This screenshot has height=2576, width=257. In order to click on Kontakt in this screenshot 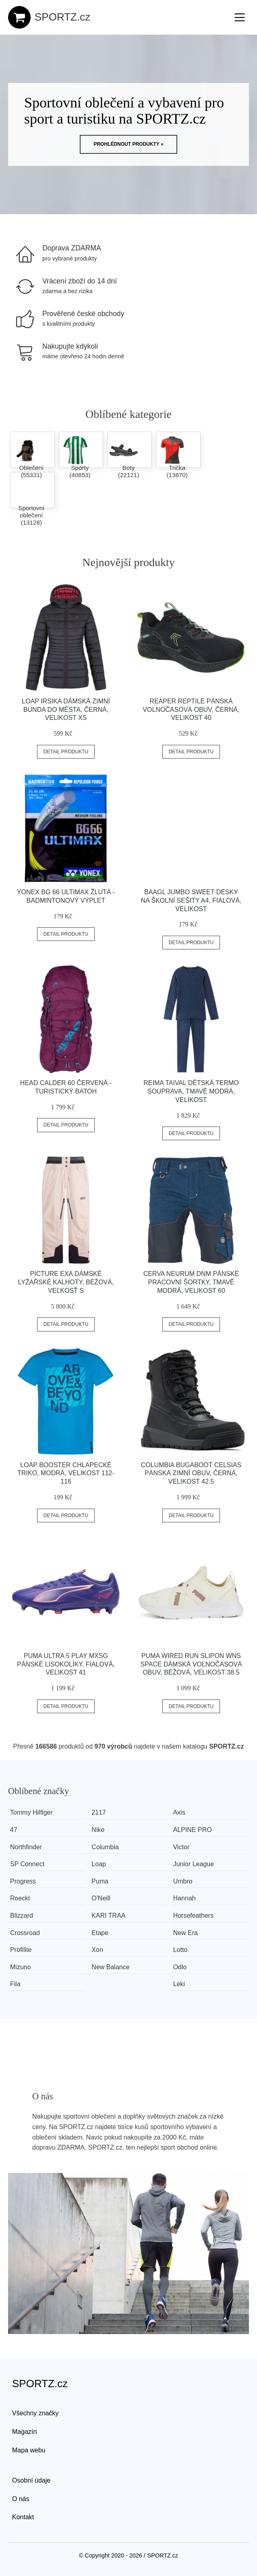, I will do `click(23, 2517)`.